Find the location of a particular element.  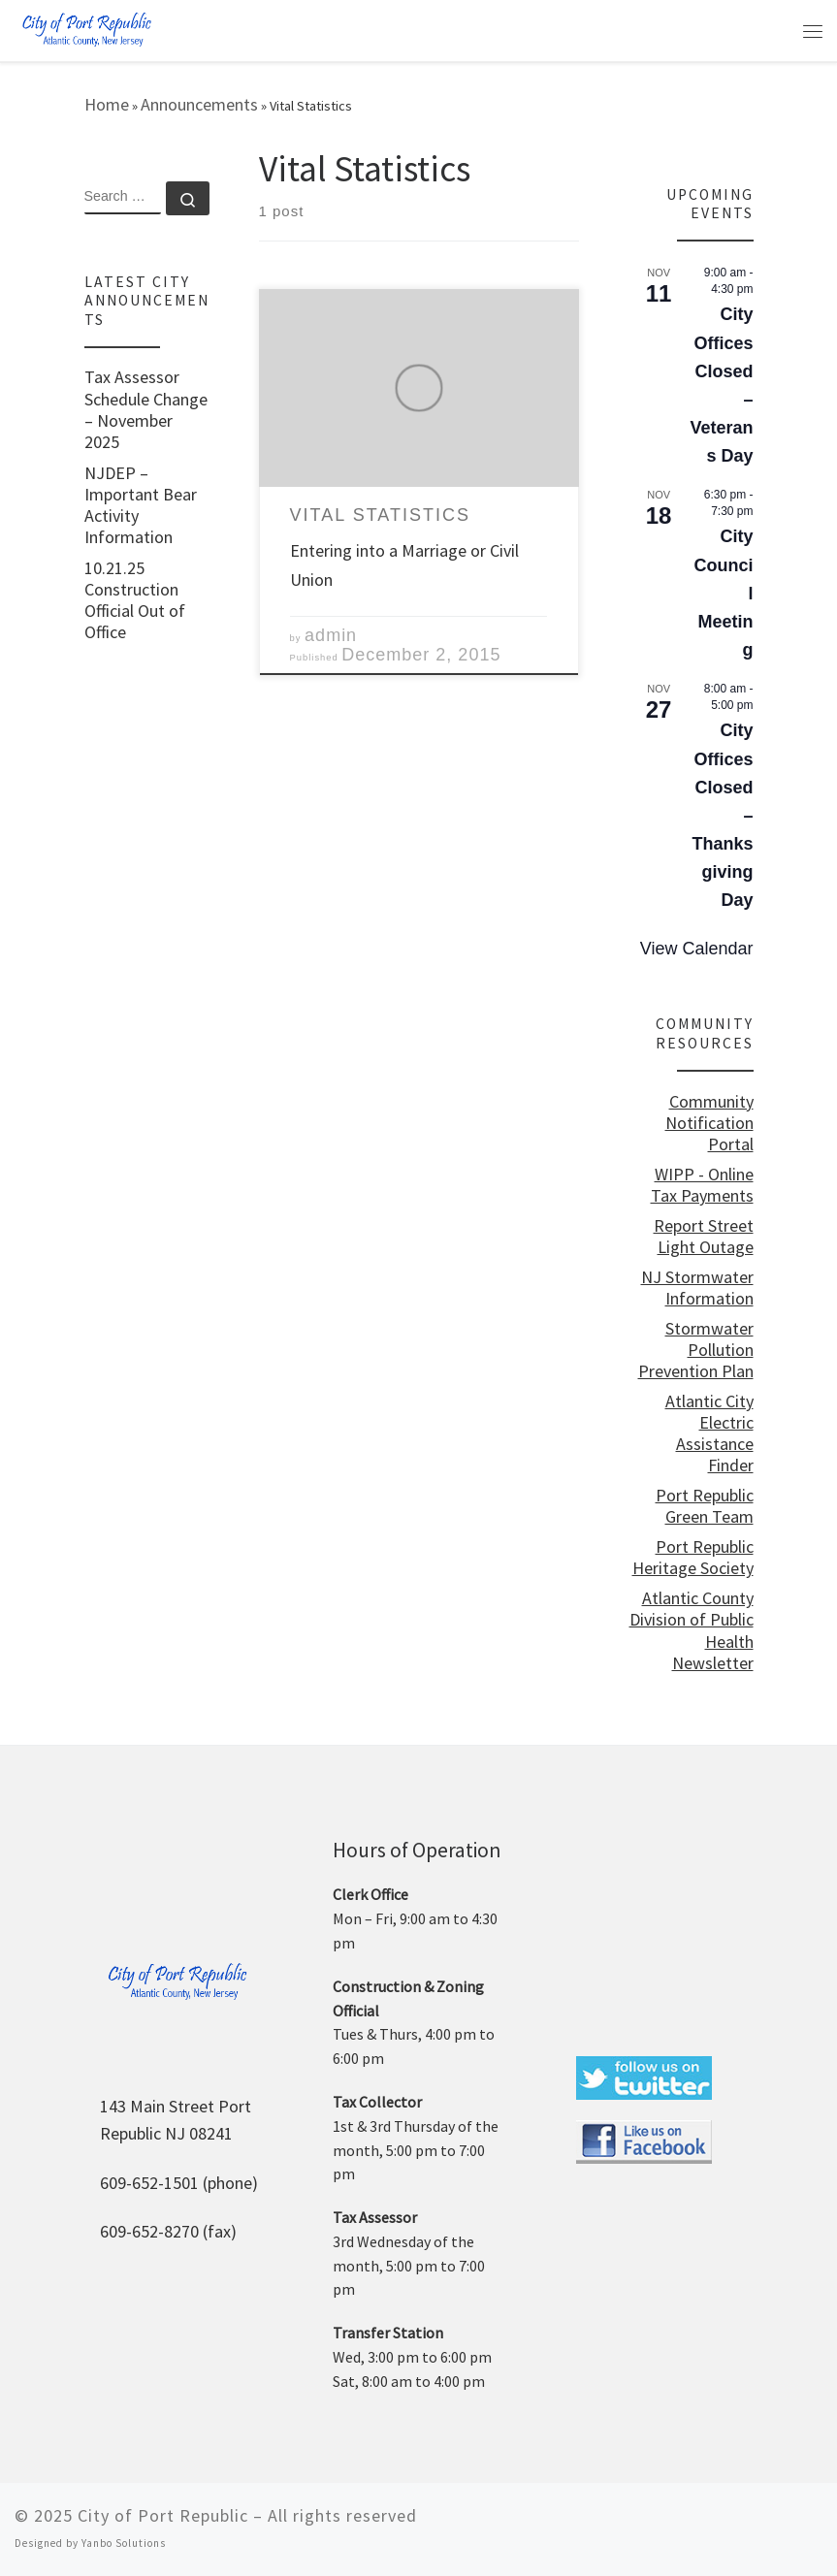

City Offices Closed – Veterans Day is located at coordinates (721, 385).